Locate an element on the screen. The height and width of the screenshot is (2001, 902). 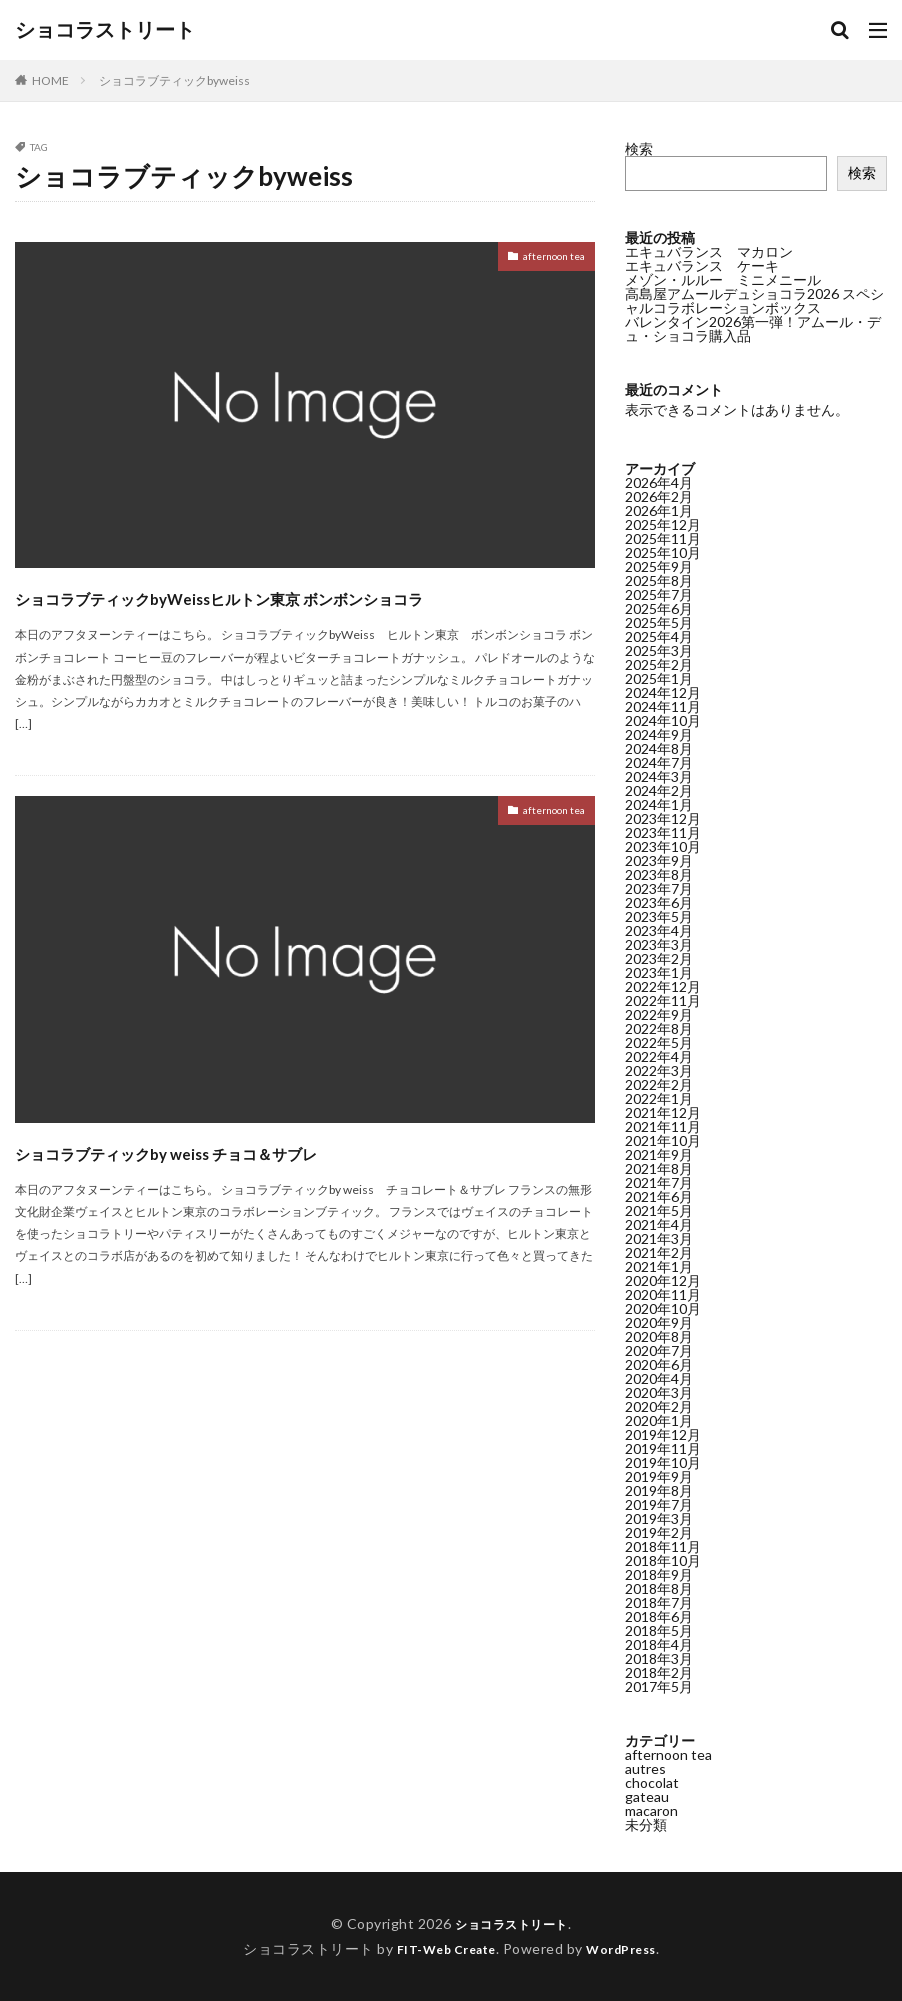
2022年1月 is located at coordinates (659, 1098).